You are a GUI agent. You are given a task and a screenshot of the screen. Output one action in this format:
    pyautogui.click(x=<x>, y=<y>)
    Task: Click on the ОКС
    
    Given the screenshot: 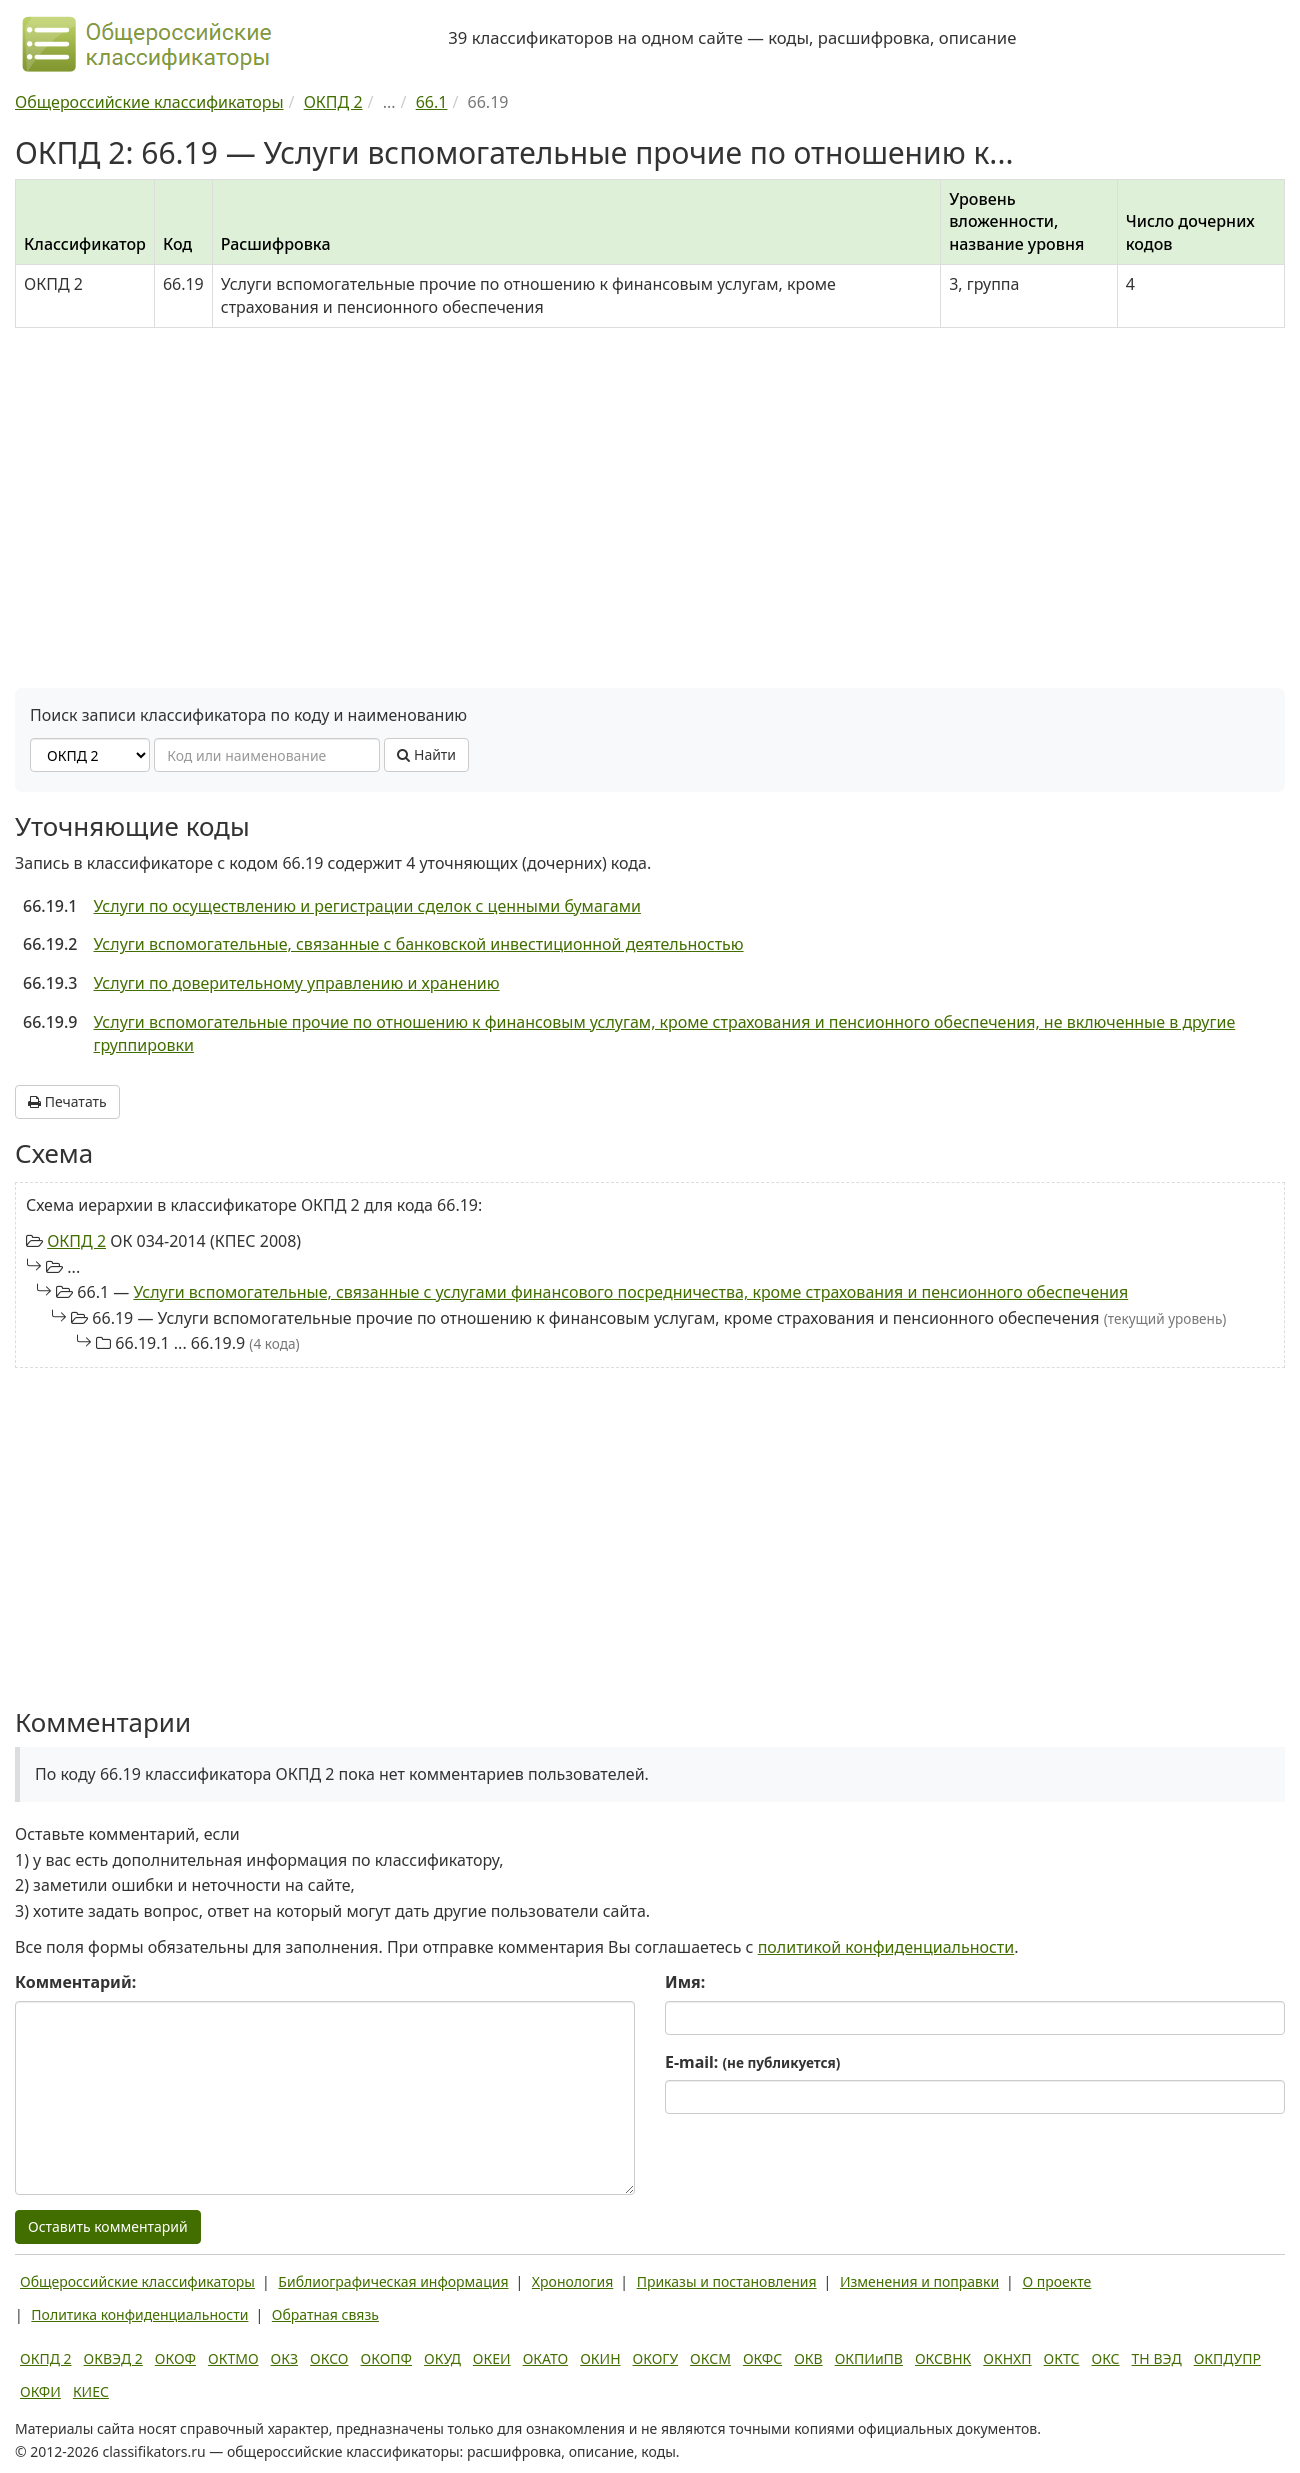 What is the action you would take?
    pyautogui.click(x=1105, y=2358)
    